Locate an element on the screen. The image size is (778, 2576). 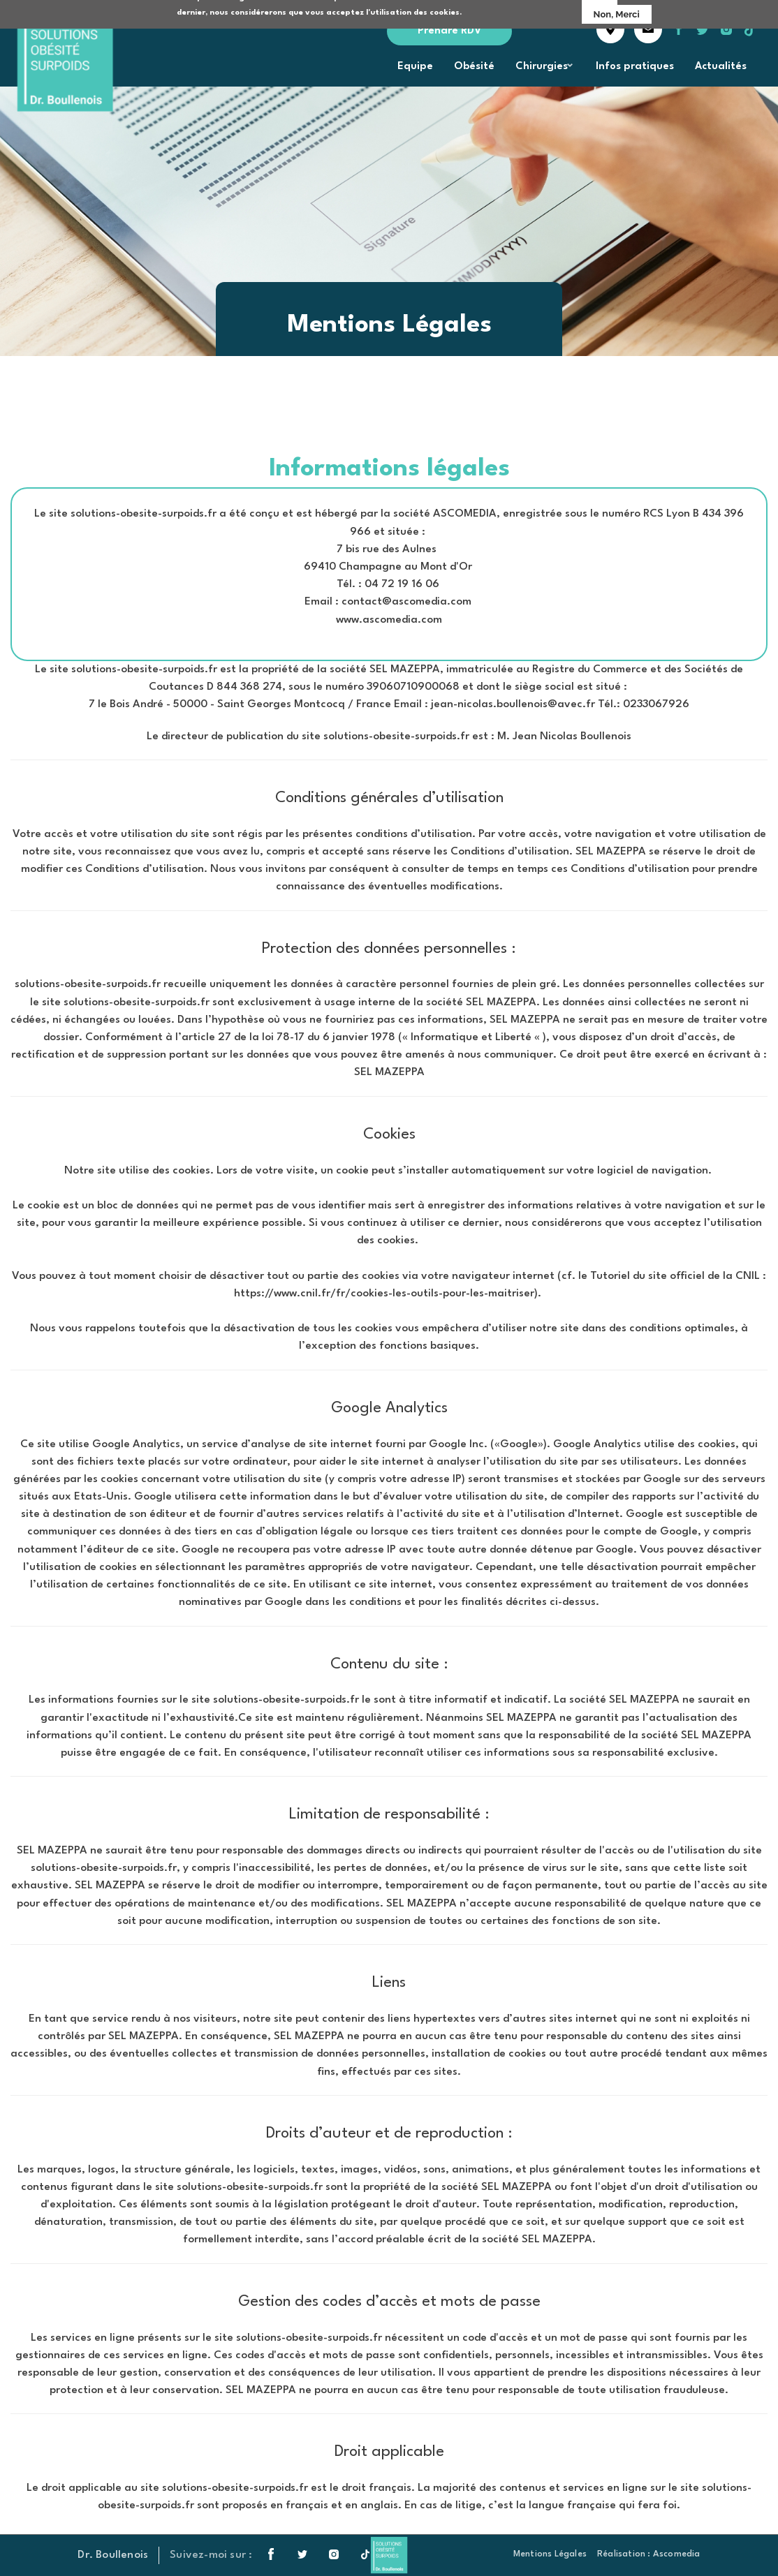
tiktok is located at coordinates (750, 29).